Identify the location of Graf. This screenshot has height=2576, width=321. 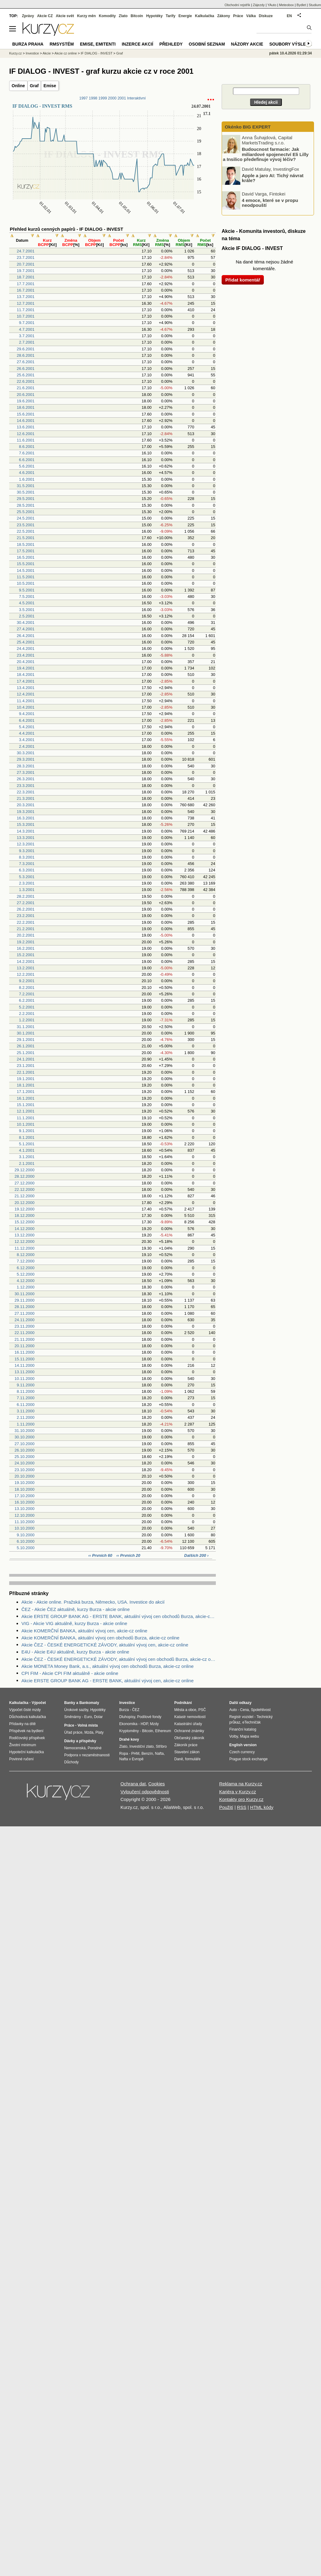
(34, 85).